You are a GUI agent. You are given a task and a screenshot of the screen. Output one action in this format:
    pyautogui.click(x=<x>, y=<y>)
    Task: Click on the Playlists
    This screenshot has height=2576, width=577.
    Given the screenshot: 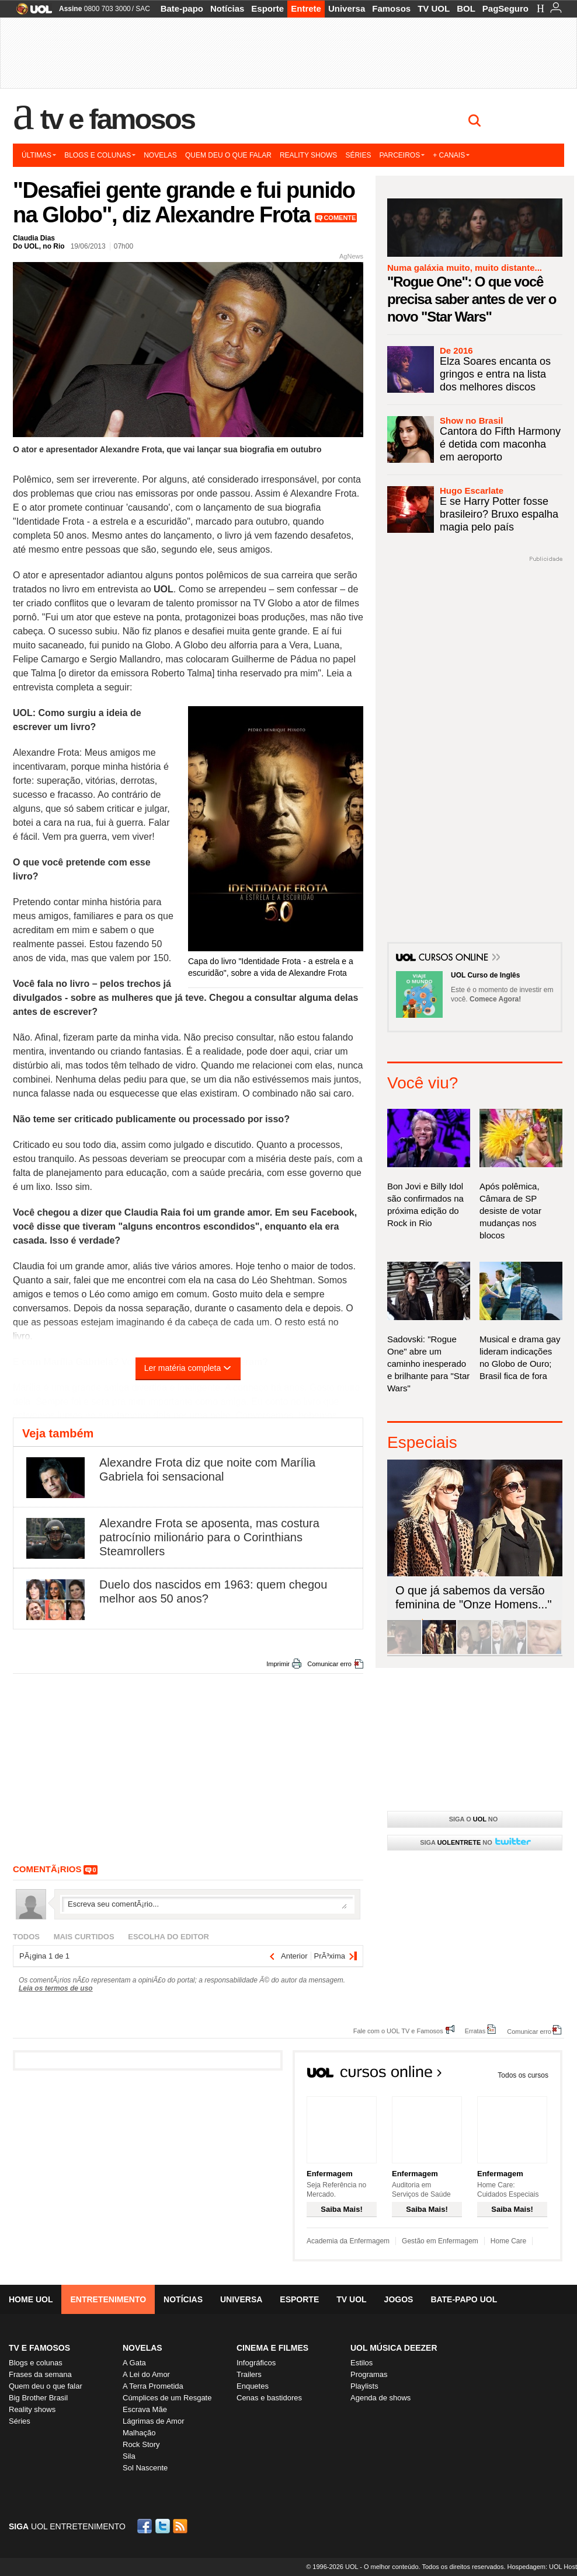 What is the action you would take?
    pyautogui.click(x=364, y=2386)
    